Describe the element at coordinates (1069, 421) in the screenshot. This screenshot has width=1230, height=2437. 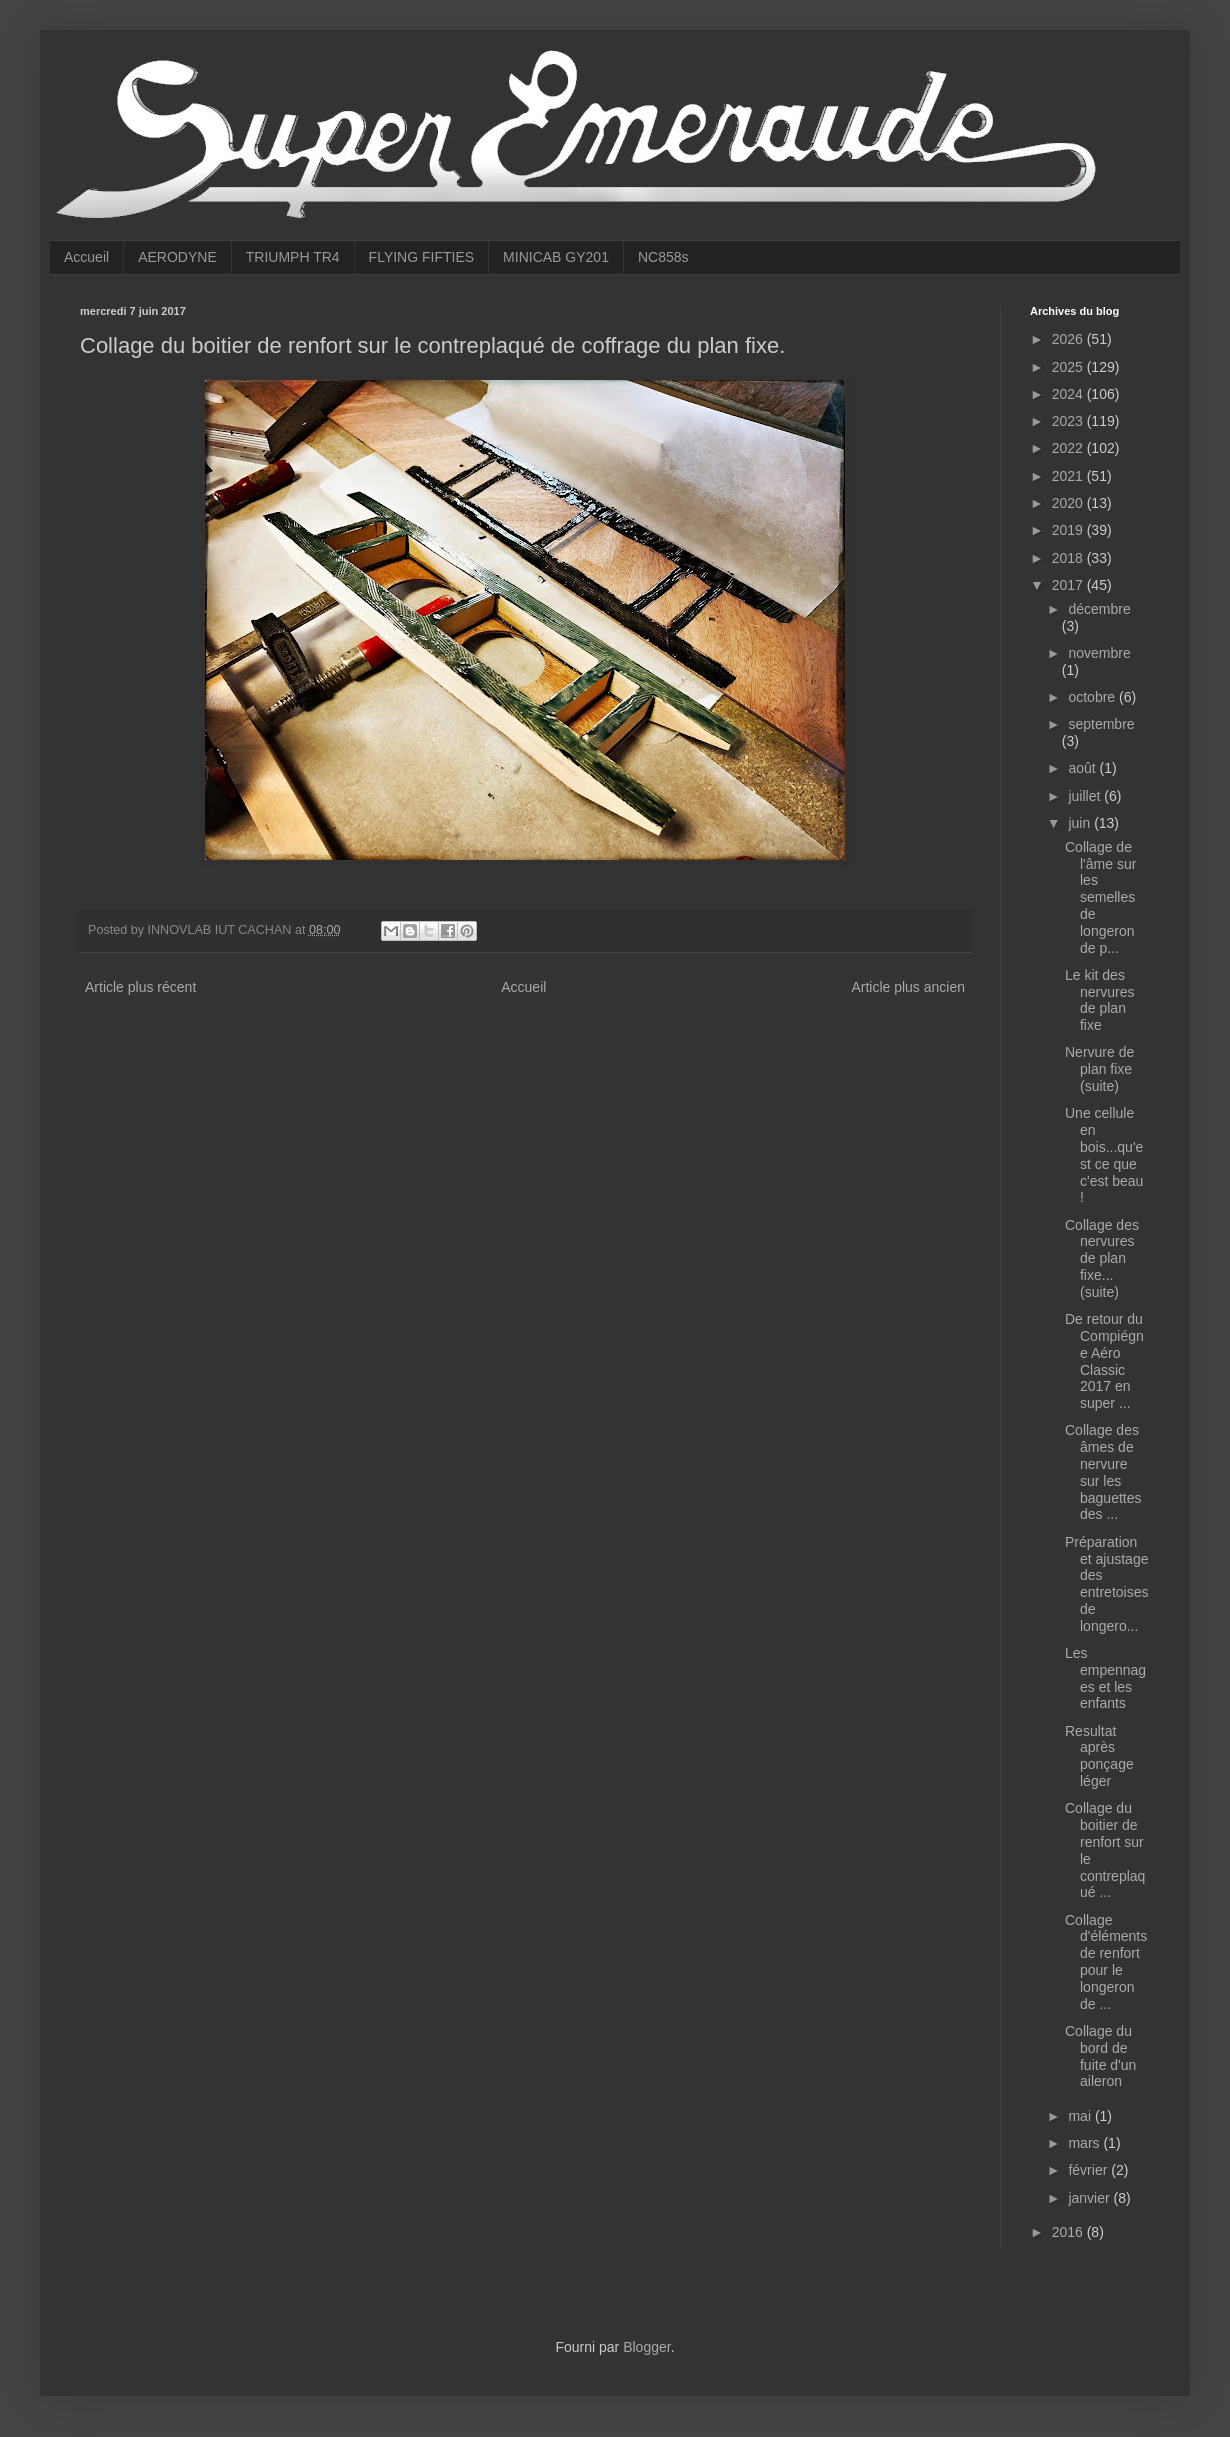
I see `2023` at that location.